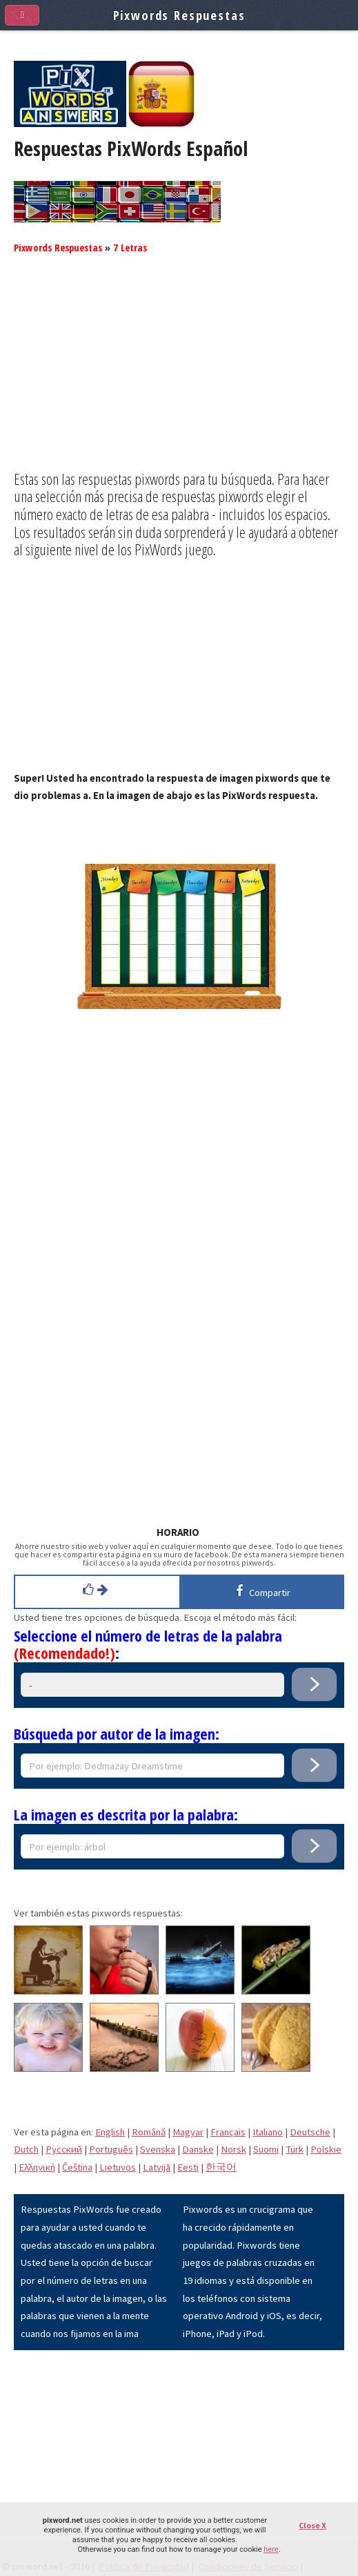  What do you see at coordinates (325, 2149) in the screenshot?
I see `Polskie` at bounding box center [325, 2149].